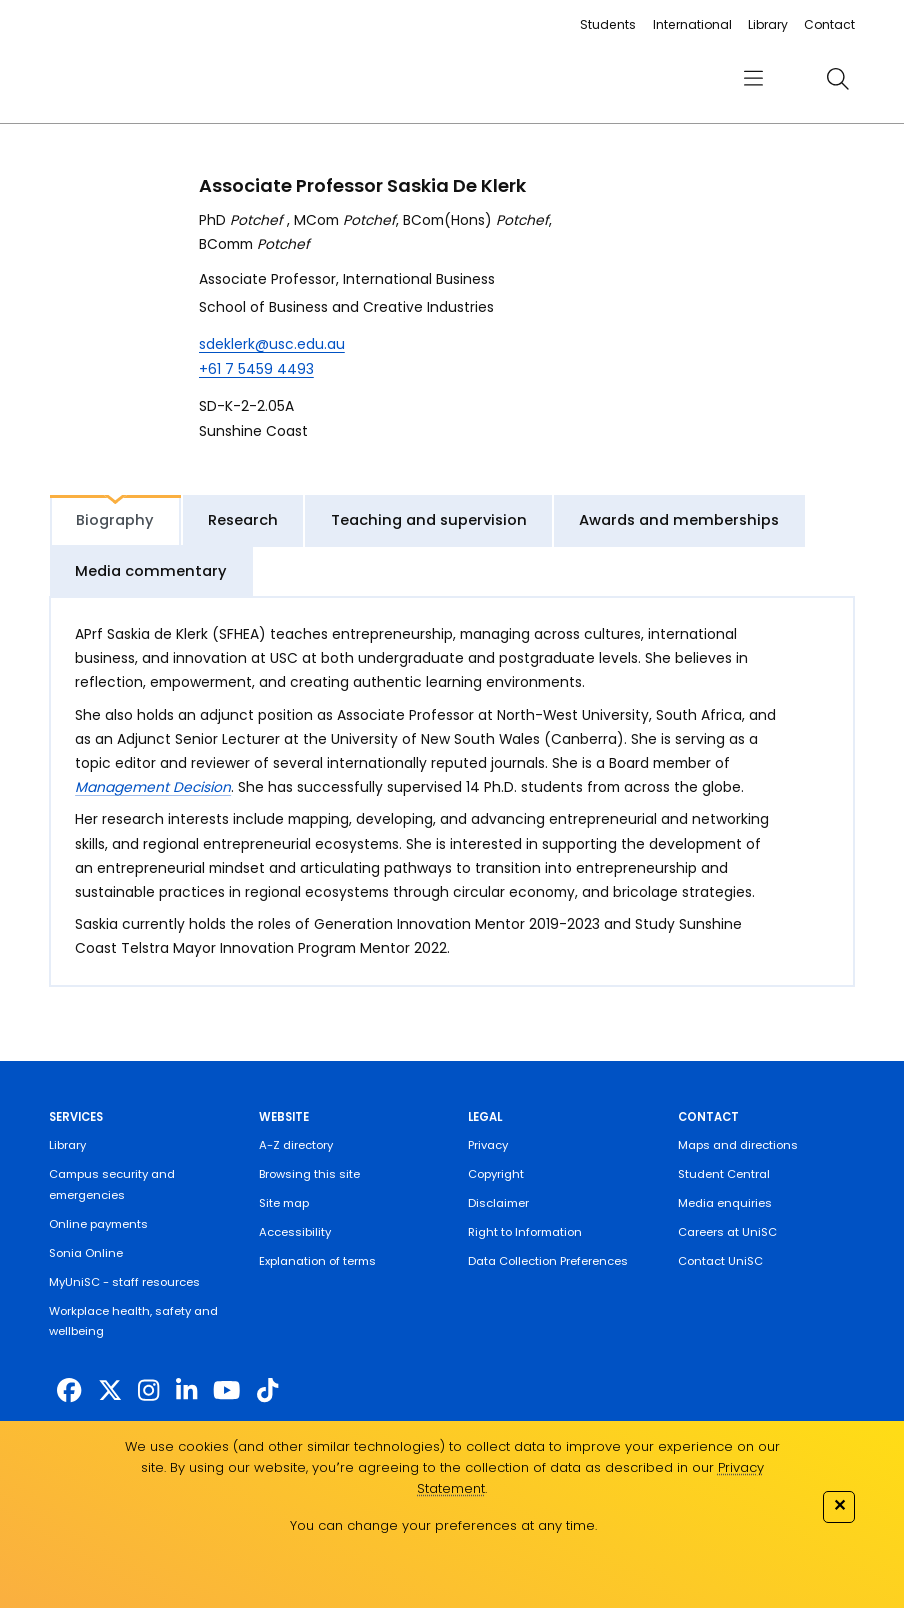 The height and width of the screenshot is (1608, 904). Describe the element at coordinates (768, 24) in the screenshot. I see `Library` at that location.